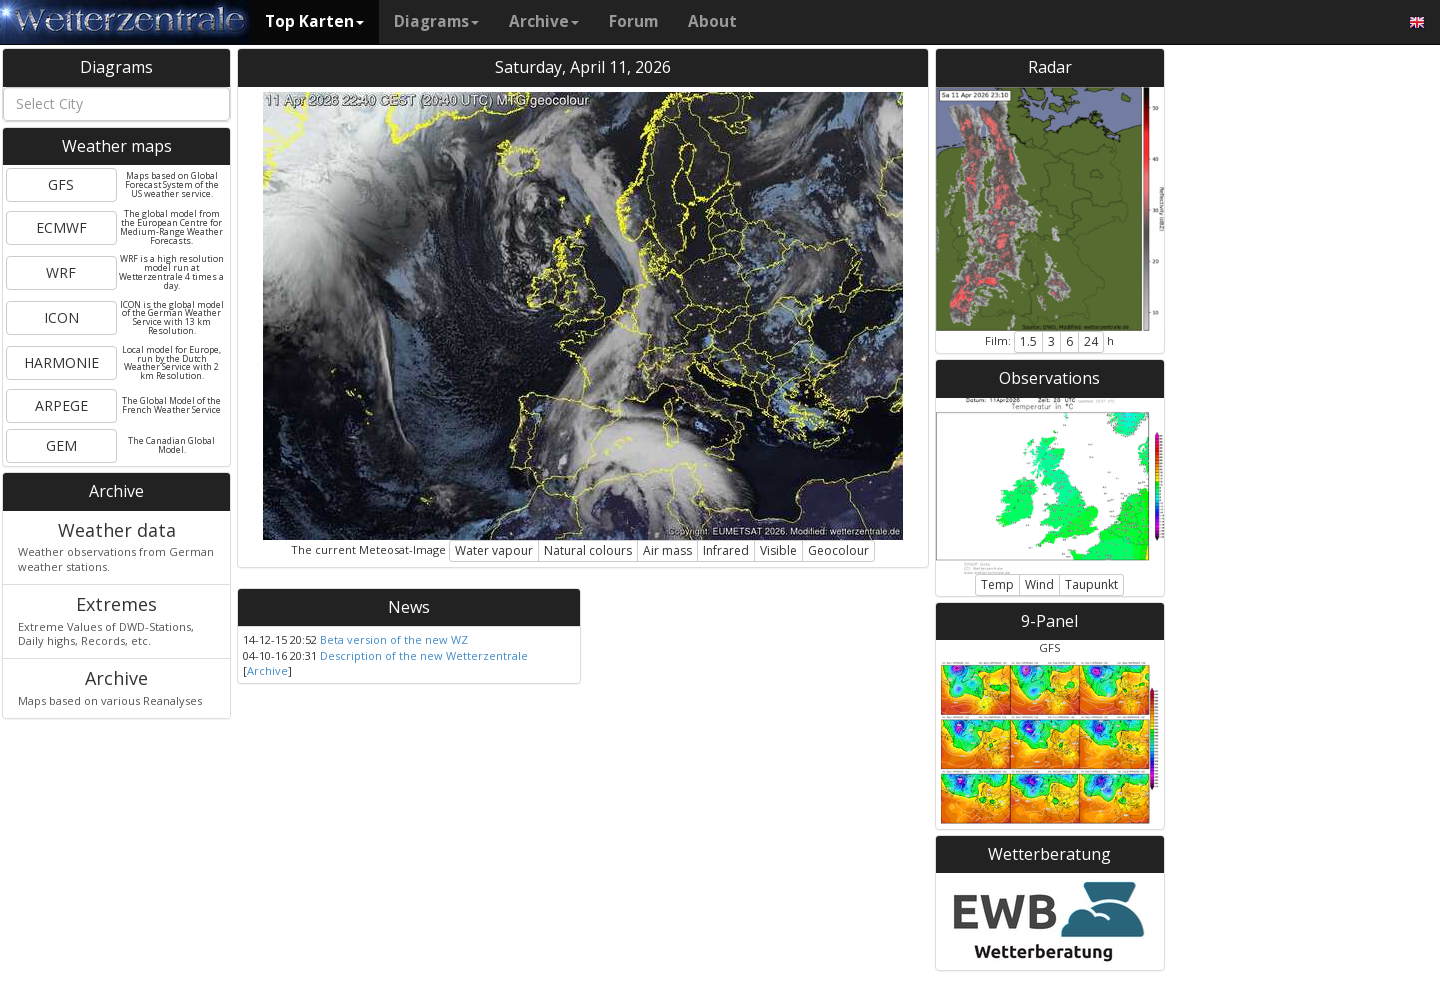 Image resolution: width=1440 pixels, height=991 pixels. Describe the element at coordinates (61, 227) in the screenshot. I see `ECMWF` at that location.